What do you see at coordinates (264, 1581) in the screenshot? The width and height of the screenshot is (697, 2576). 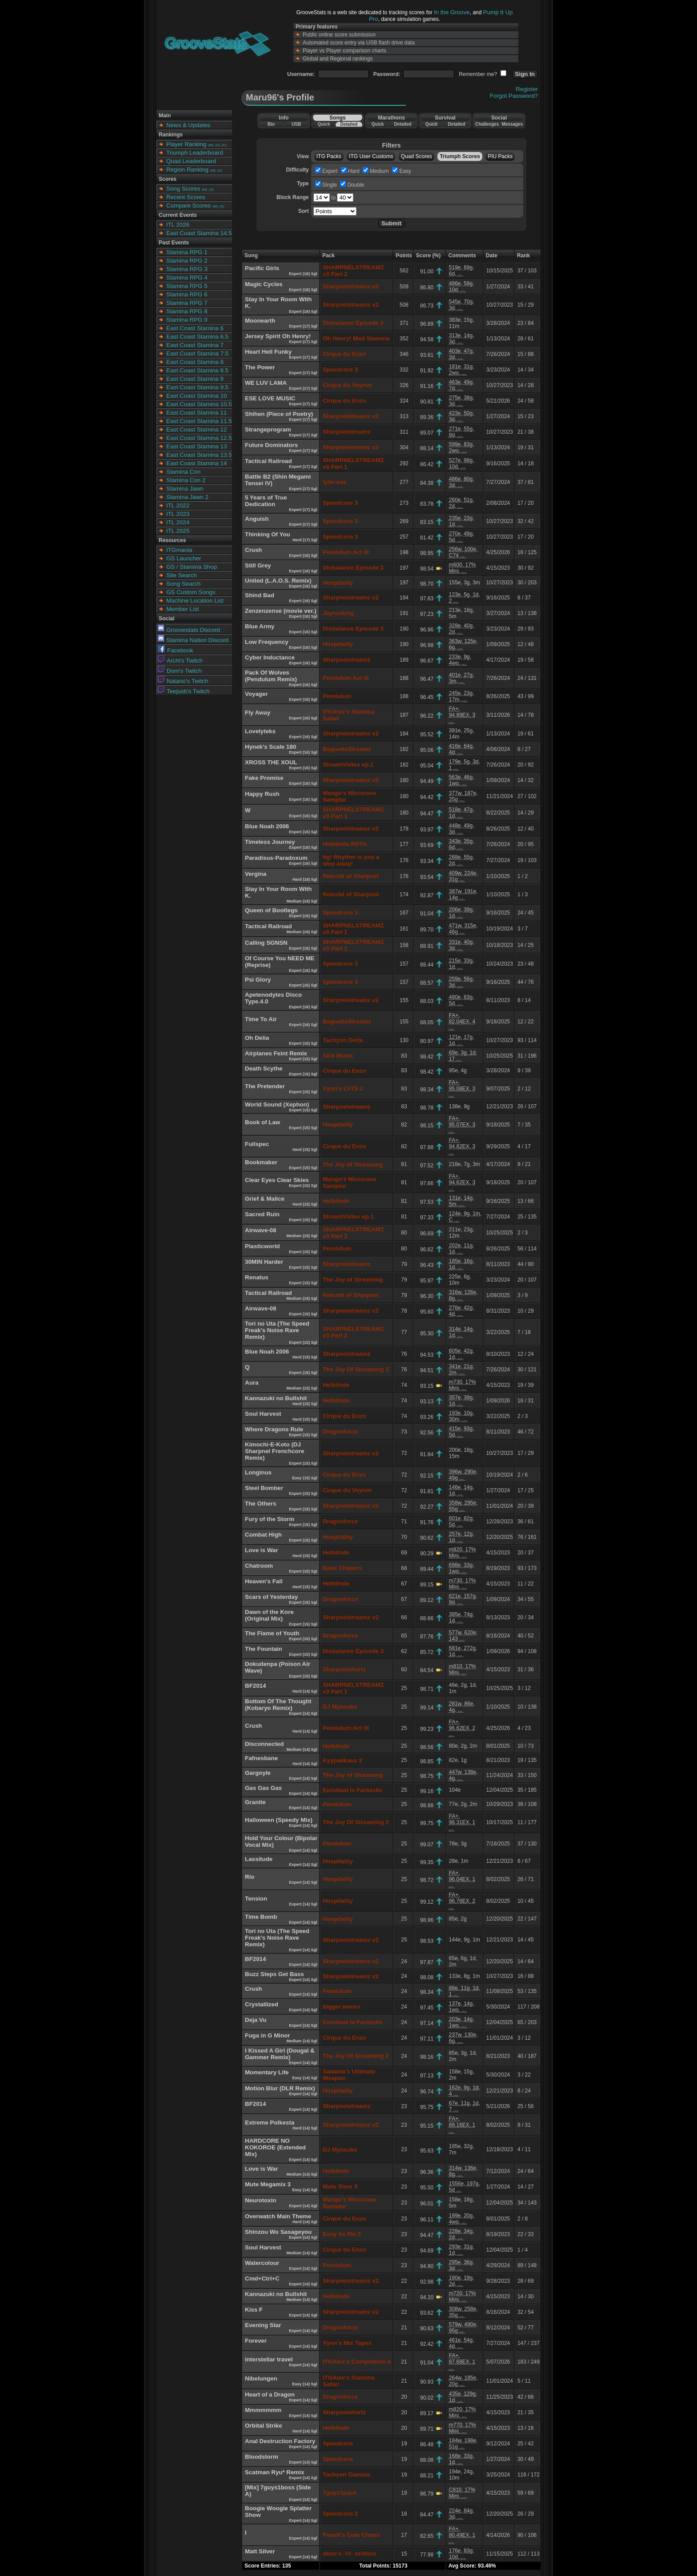 I see `Heaven's Fall` at bounding box center [264, 1581].